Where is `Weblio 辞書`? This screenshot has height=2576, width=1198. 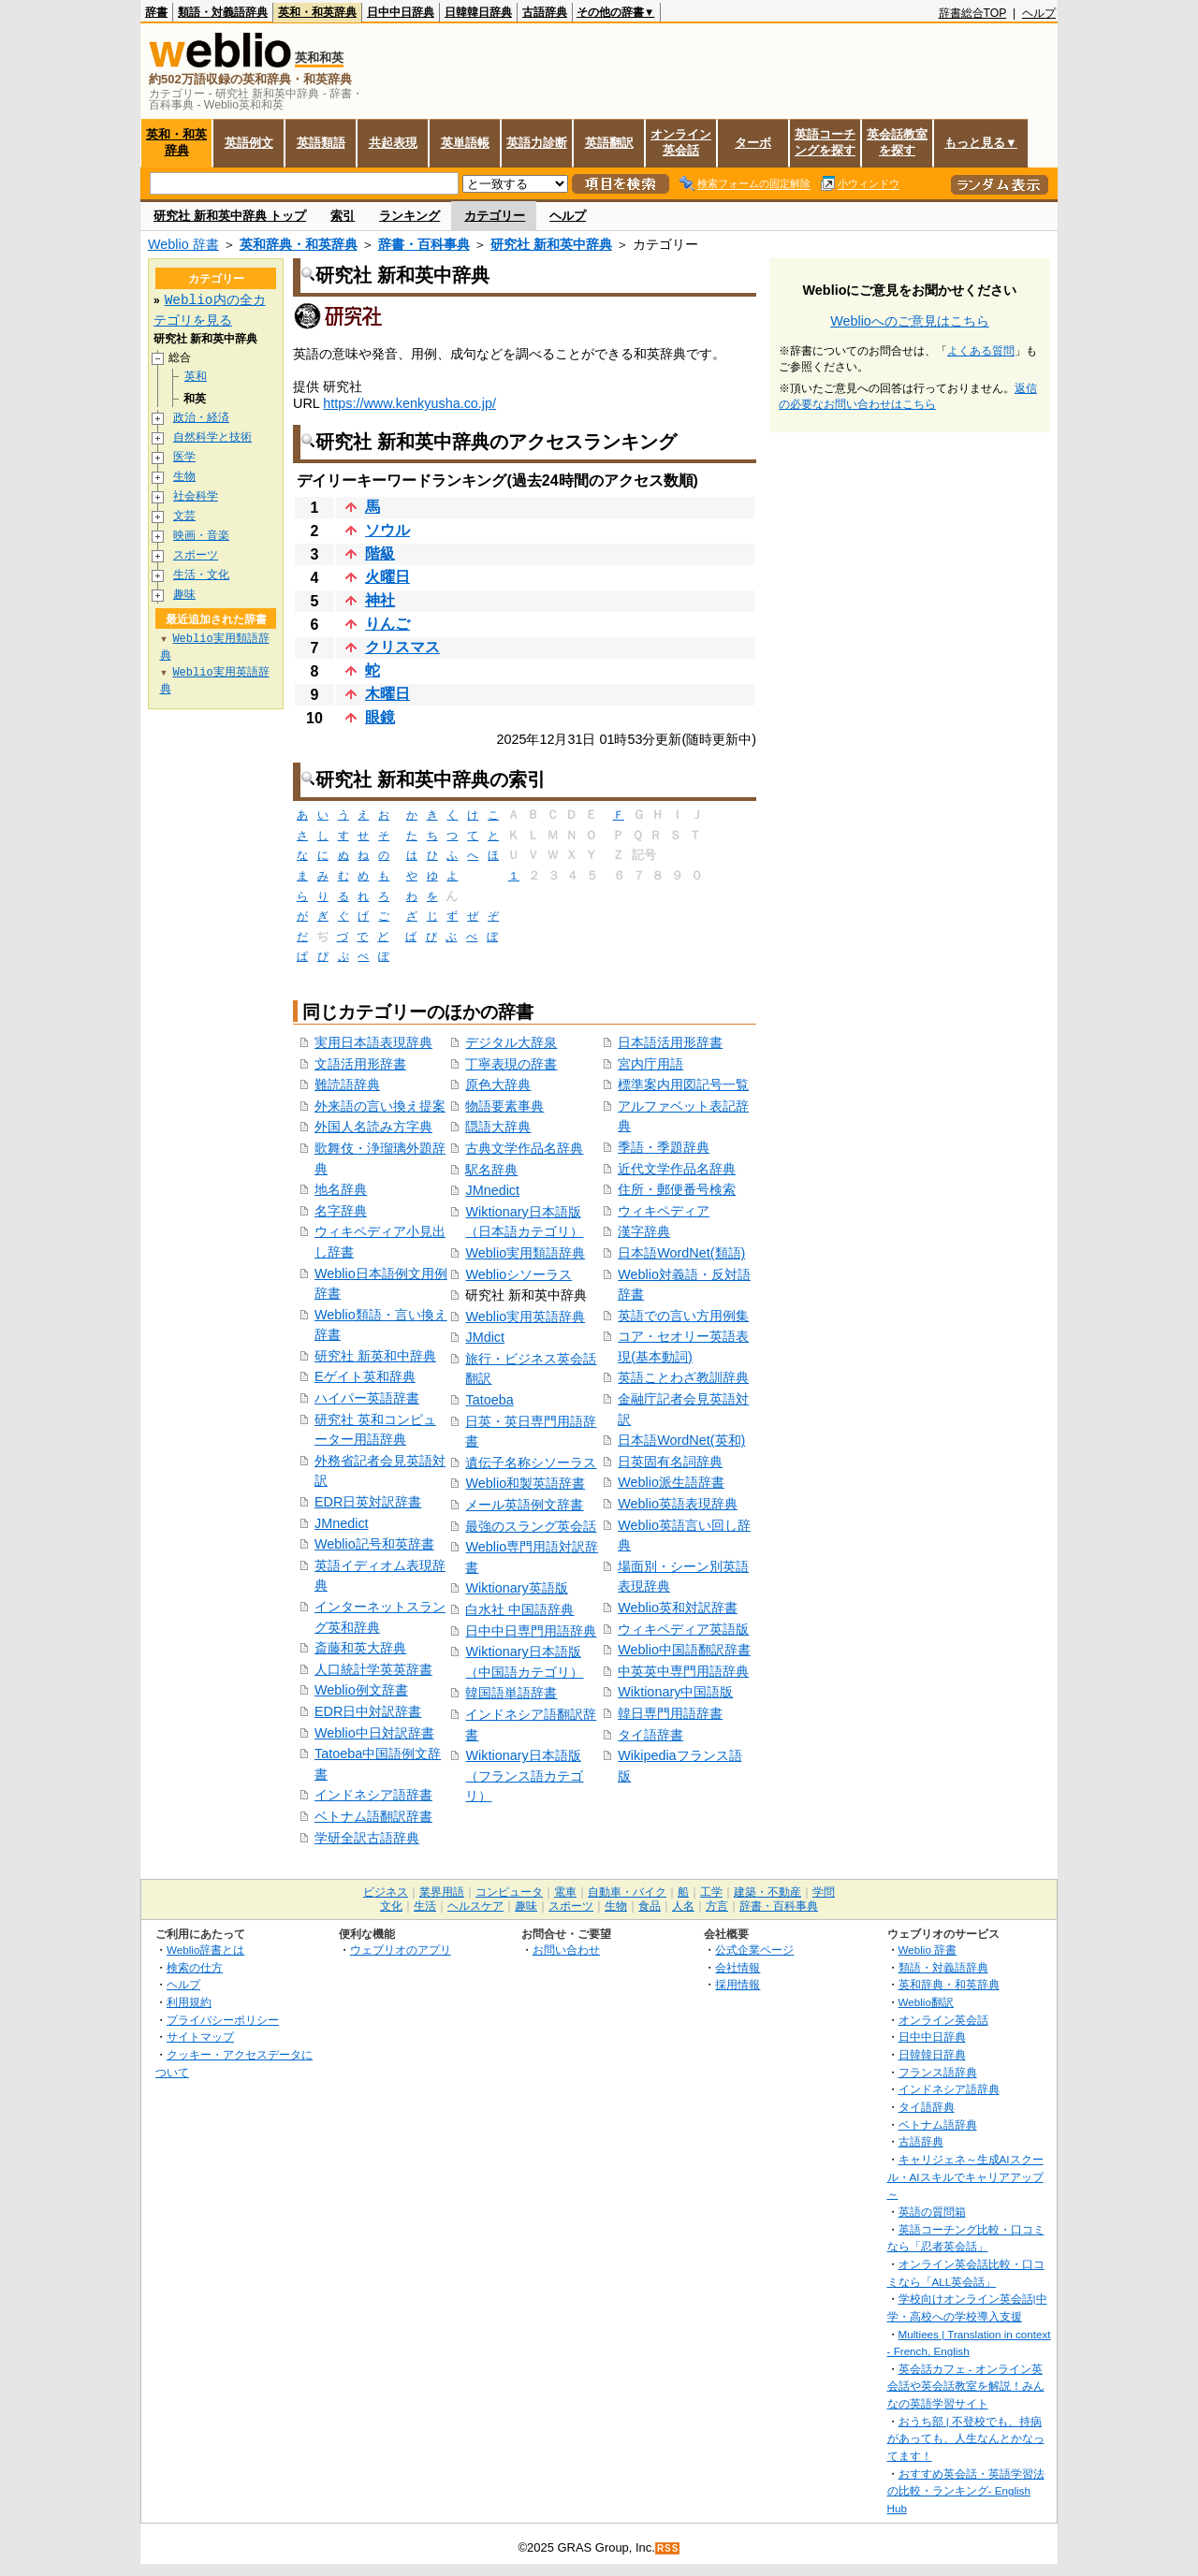
Weblio 辞書 is located at coordinates (183, 244).